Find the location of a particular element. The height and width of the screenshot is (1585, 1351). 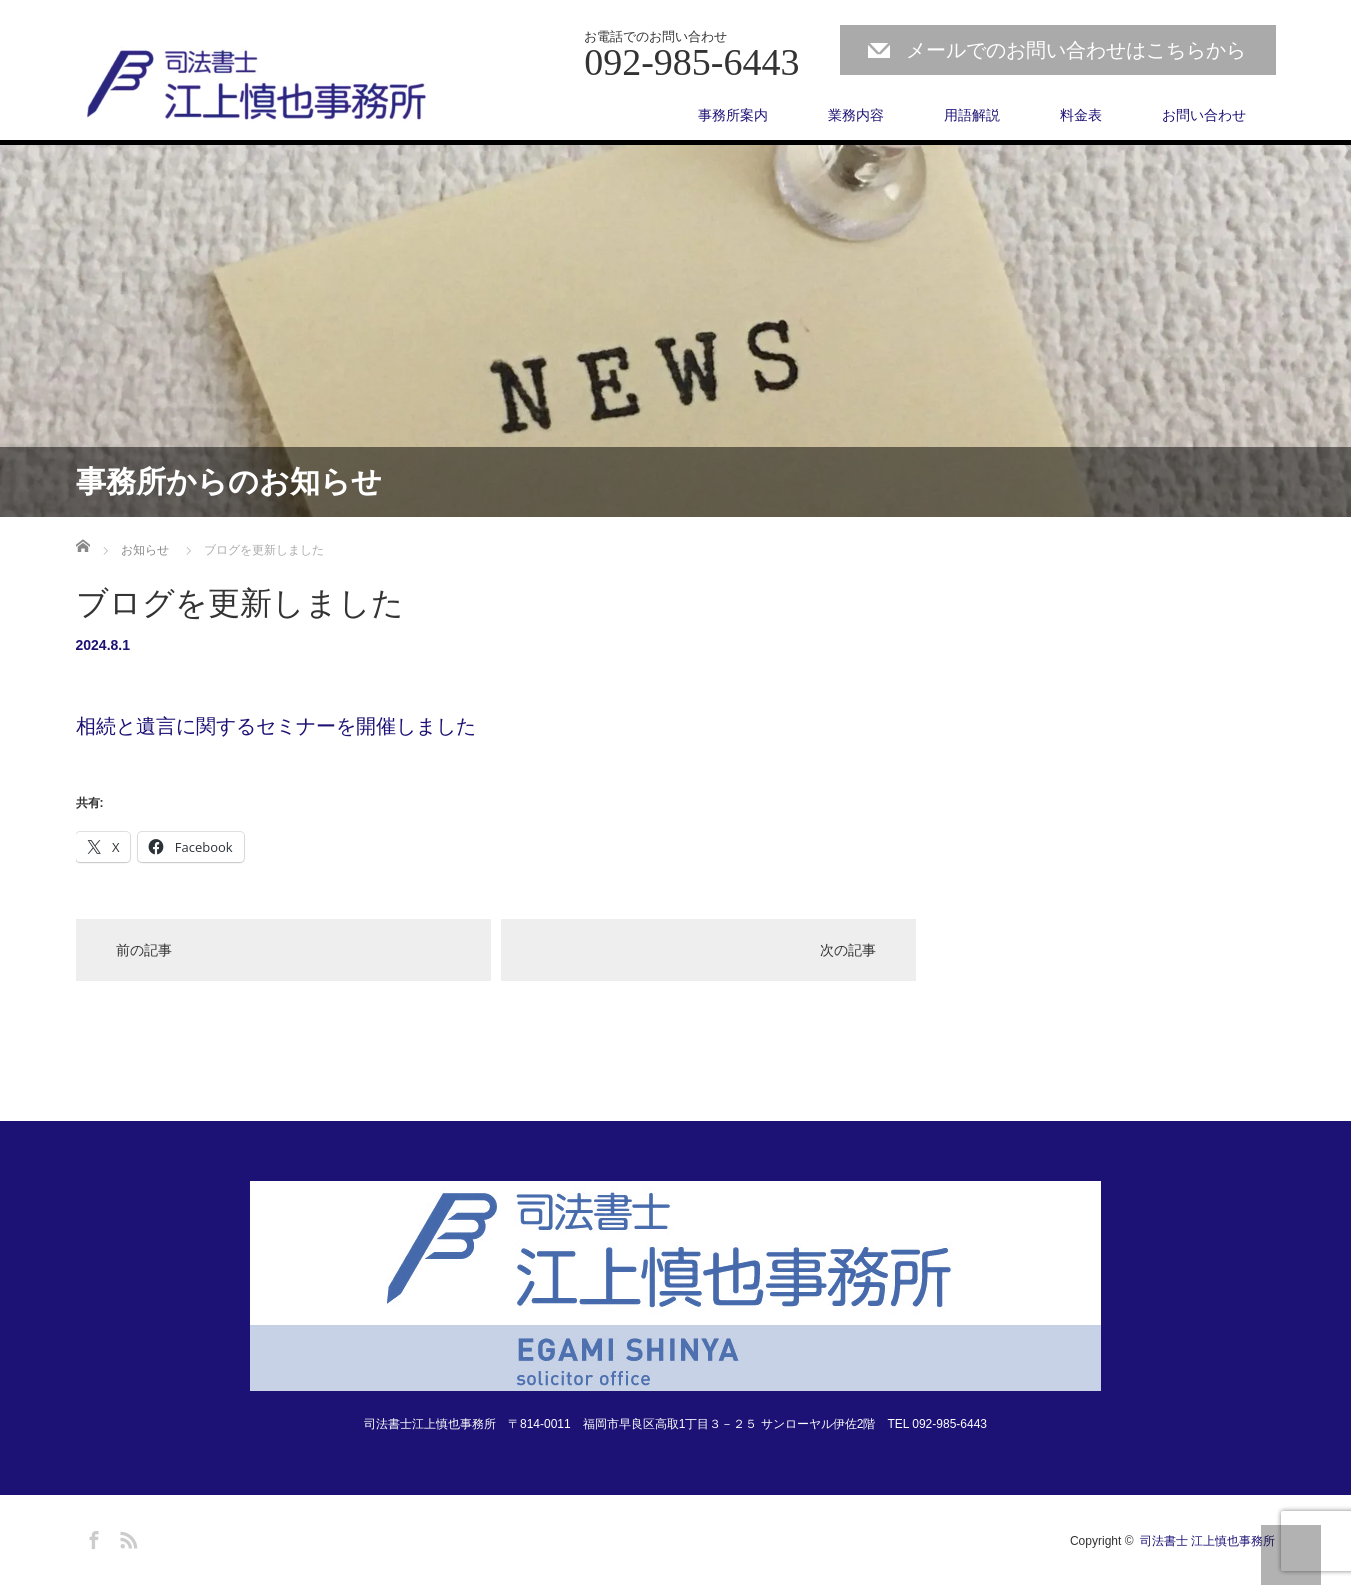

相続と遺言に関するセミナーを開催しました is located at coordinates (276, 726).